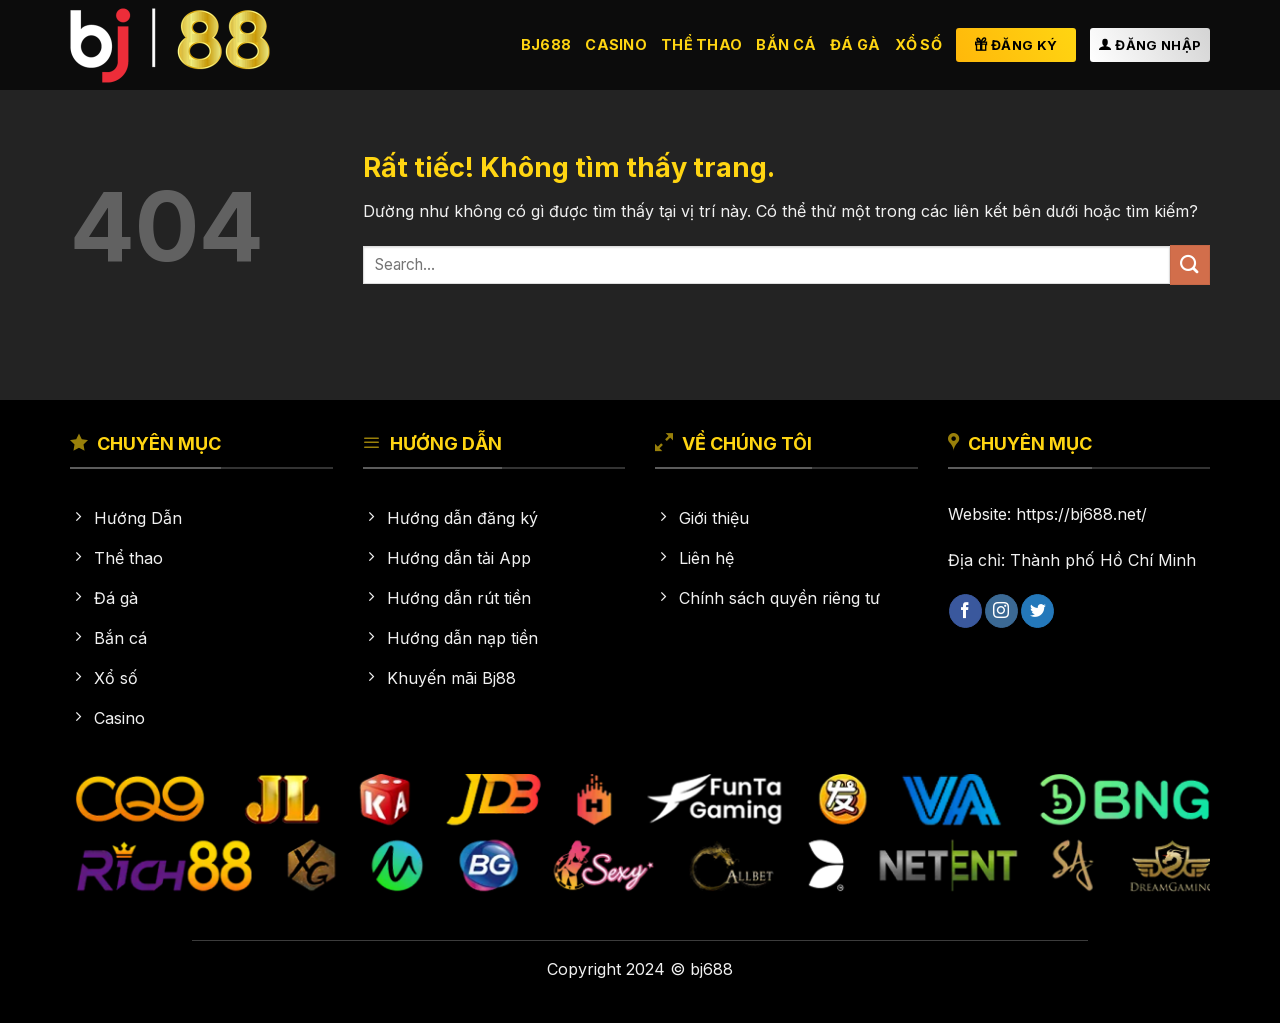  I want to click on [Theo dõi trên Twitter], so click(1037, 611).